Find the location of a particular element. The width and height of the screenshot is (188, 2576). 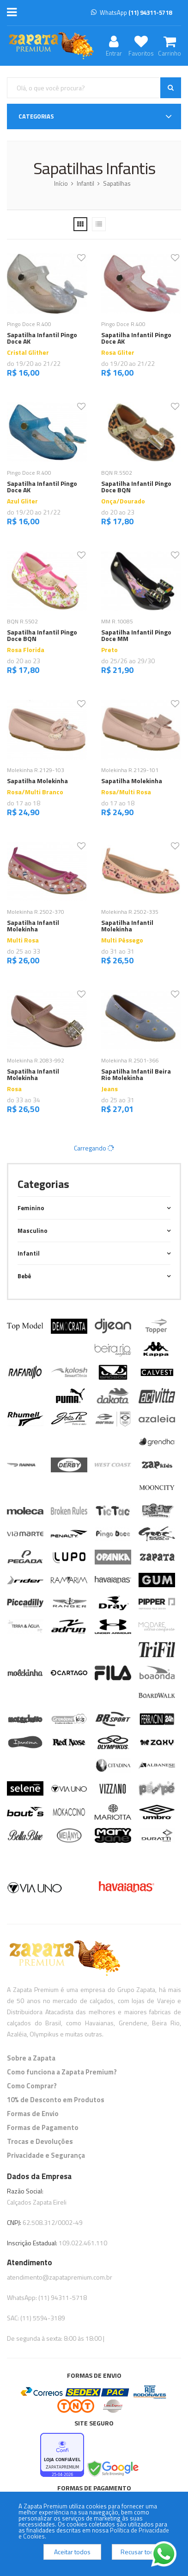

Molekinha R.2501-366 is located at coordinates (129, 1060).